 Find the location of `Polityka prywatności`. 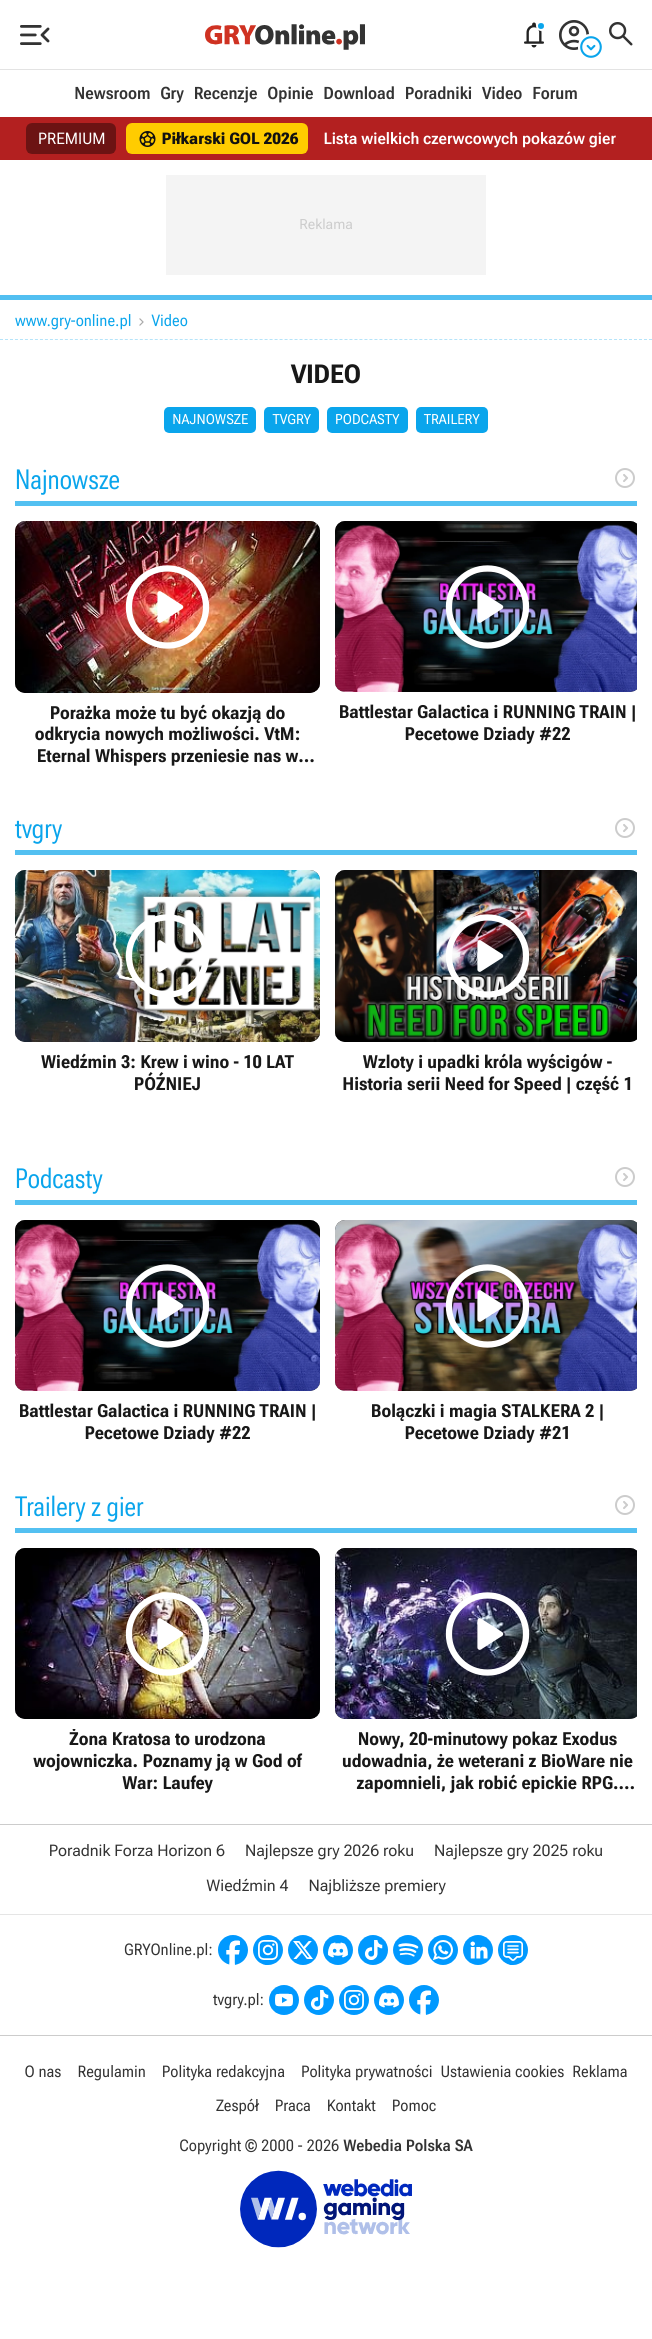

Polityka prywatności is located at coordinates (367, 2071).